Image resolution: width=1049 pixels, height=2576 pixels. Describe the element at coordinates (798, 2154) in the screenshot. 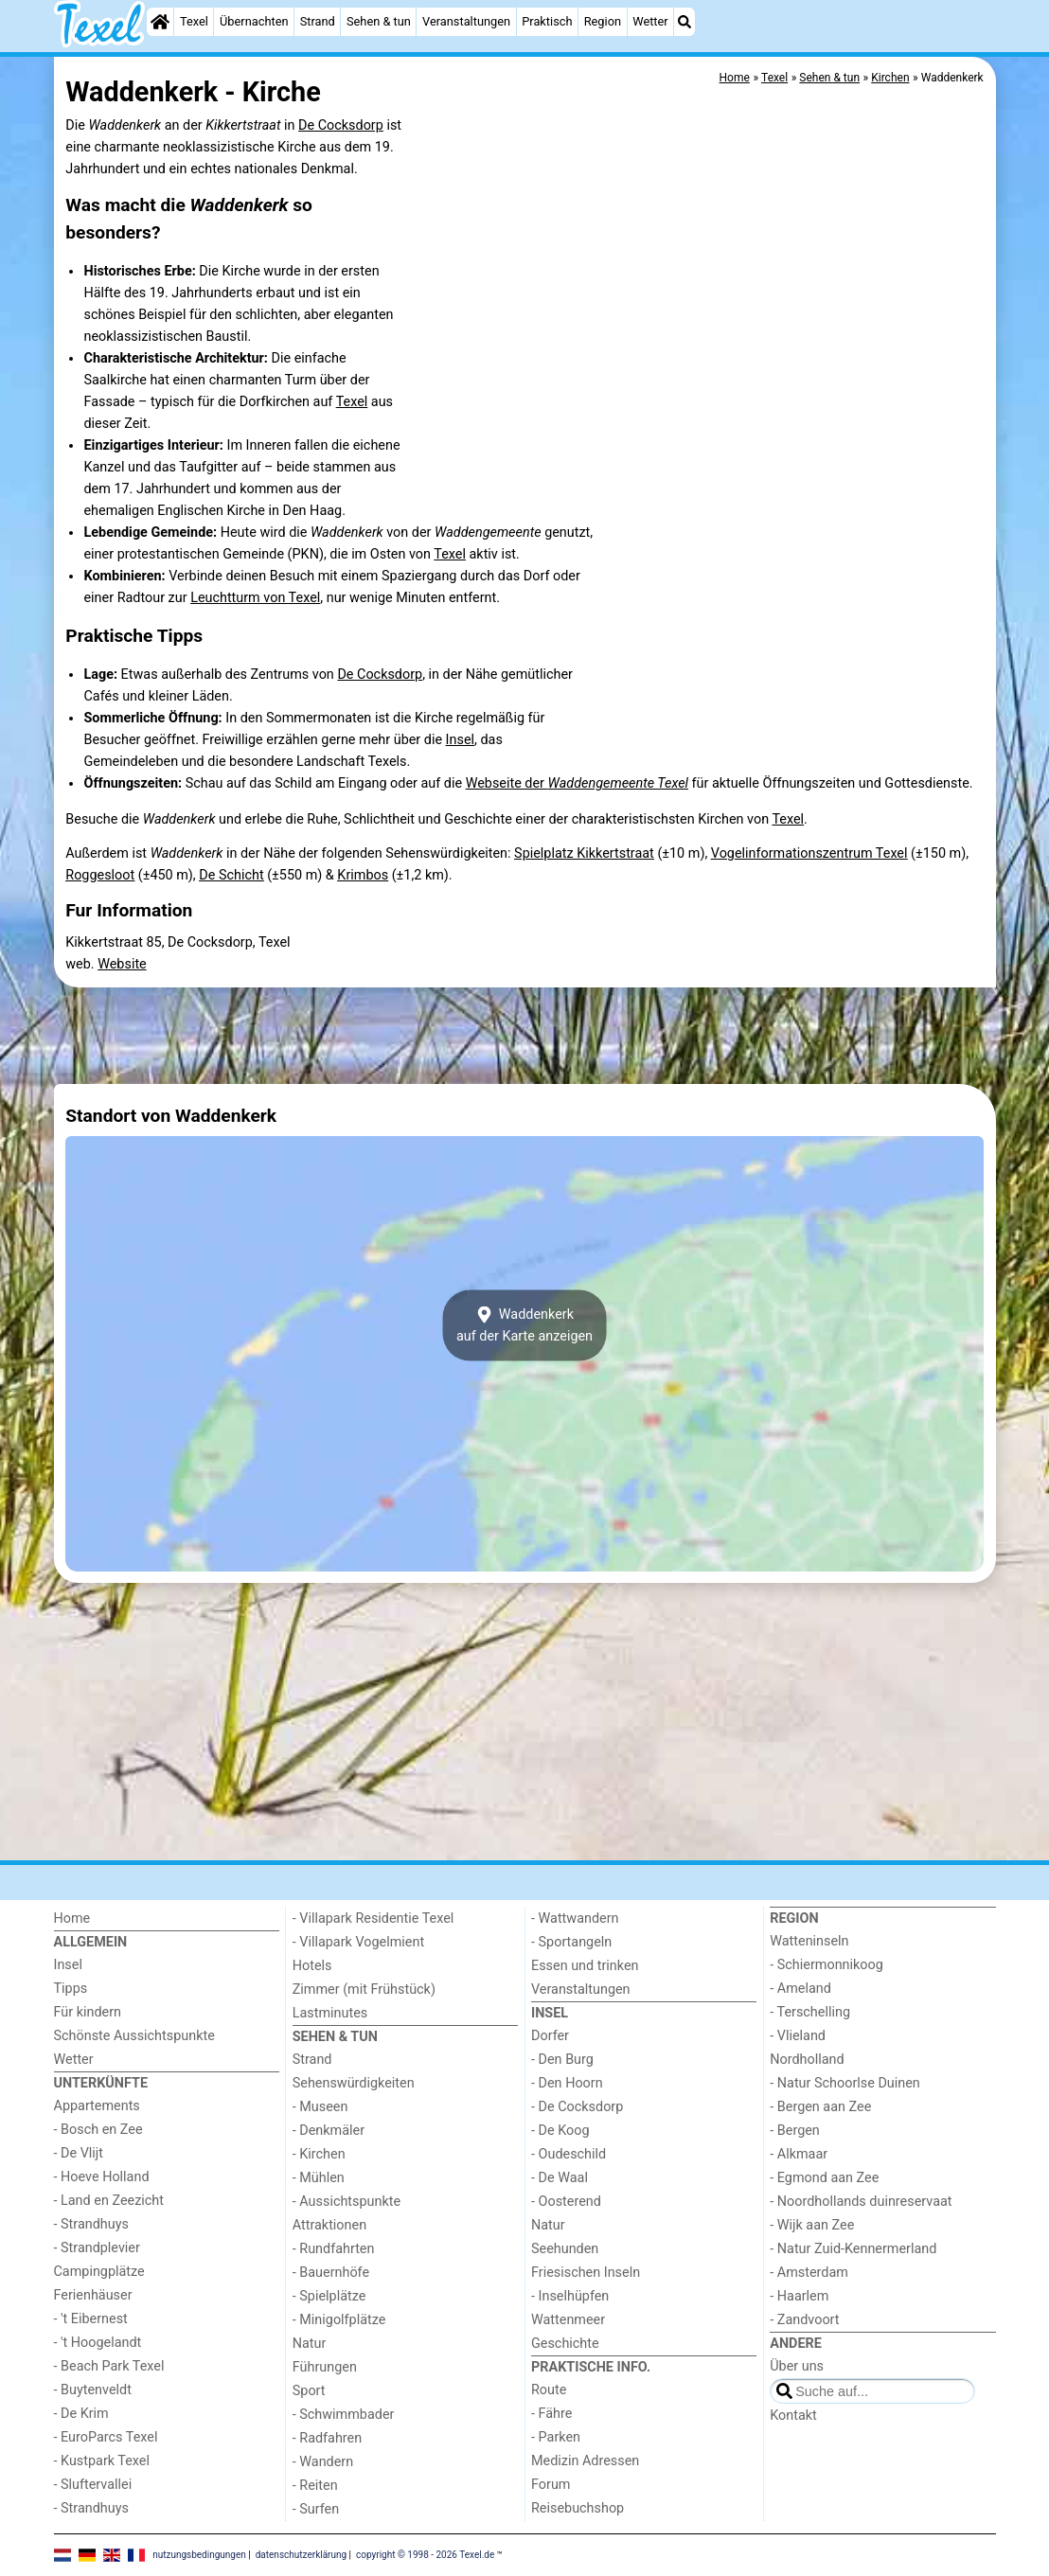

I see `- Alkmaar` at that location.